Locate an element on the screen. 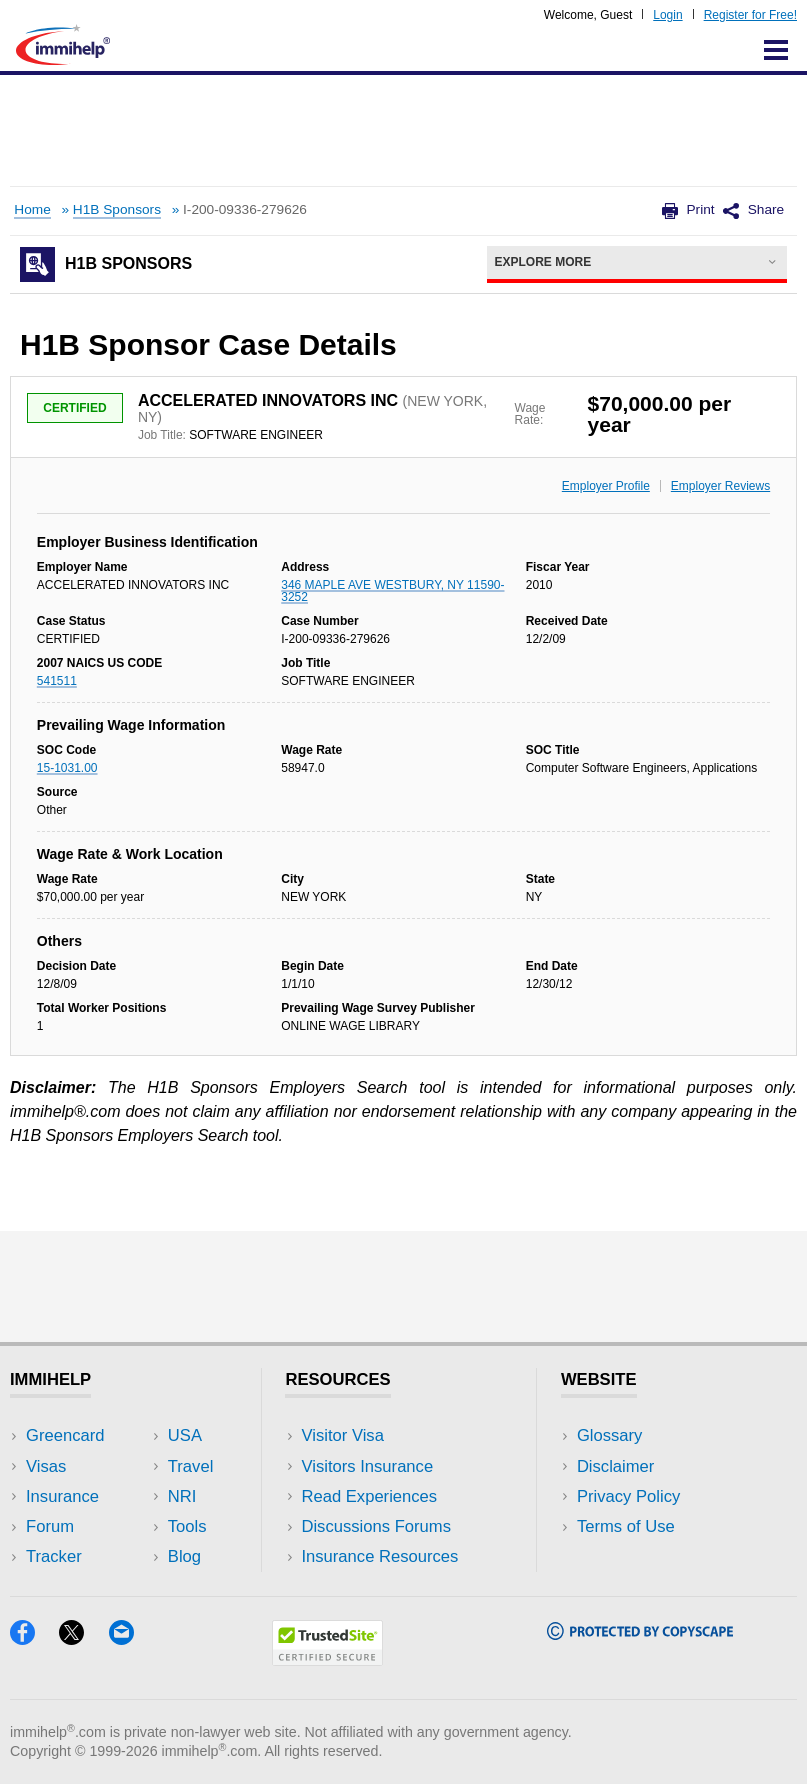  Privacy Policy is located at coordinates (628, 1496).